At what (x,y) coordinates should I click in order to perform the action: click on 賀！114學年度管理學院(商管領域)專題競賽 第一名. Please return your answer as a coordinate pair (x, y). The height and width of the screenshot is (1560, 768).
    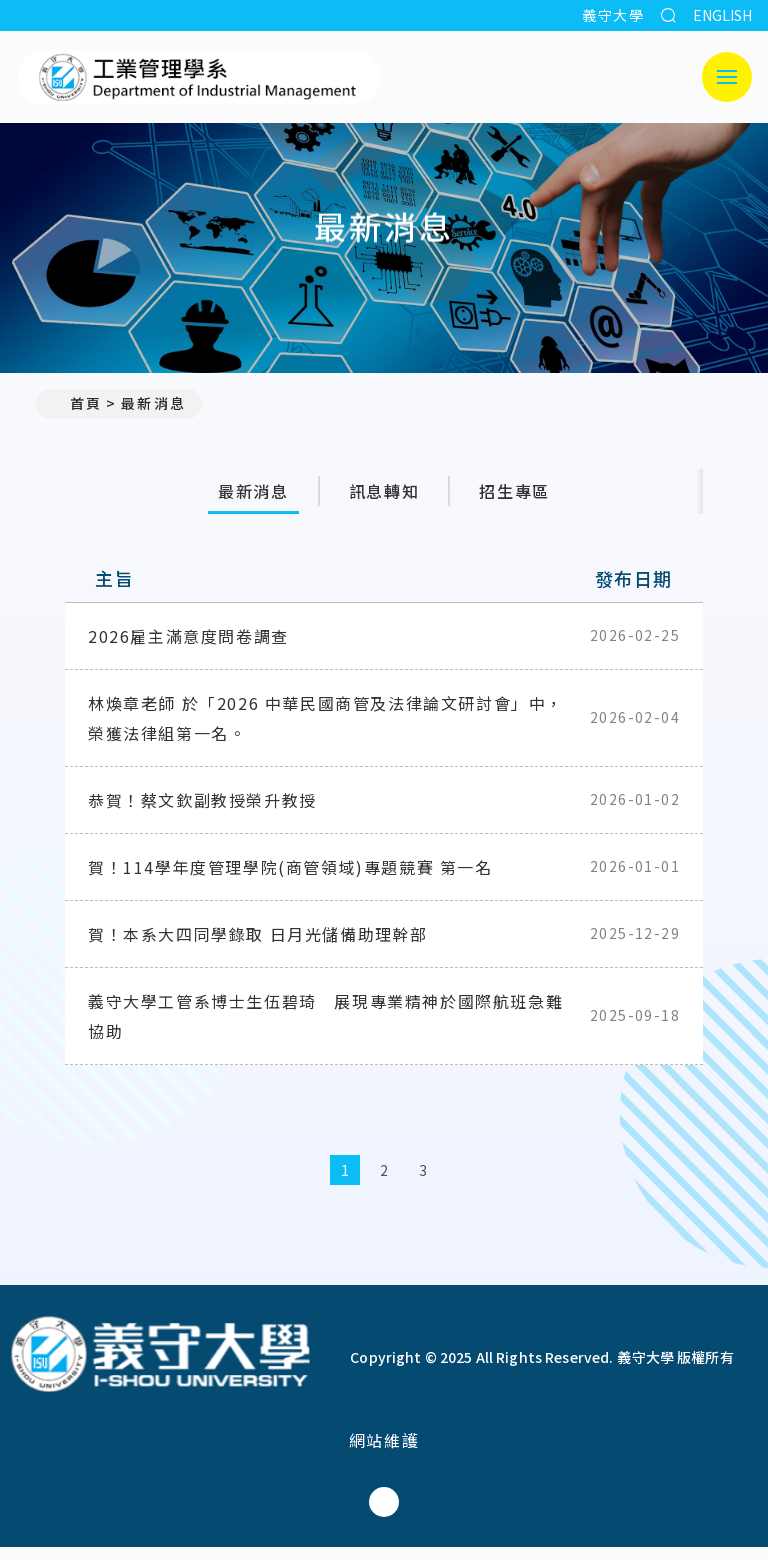
    Looking at the image, I should click on (290, 880).